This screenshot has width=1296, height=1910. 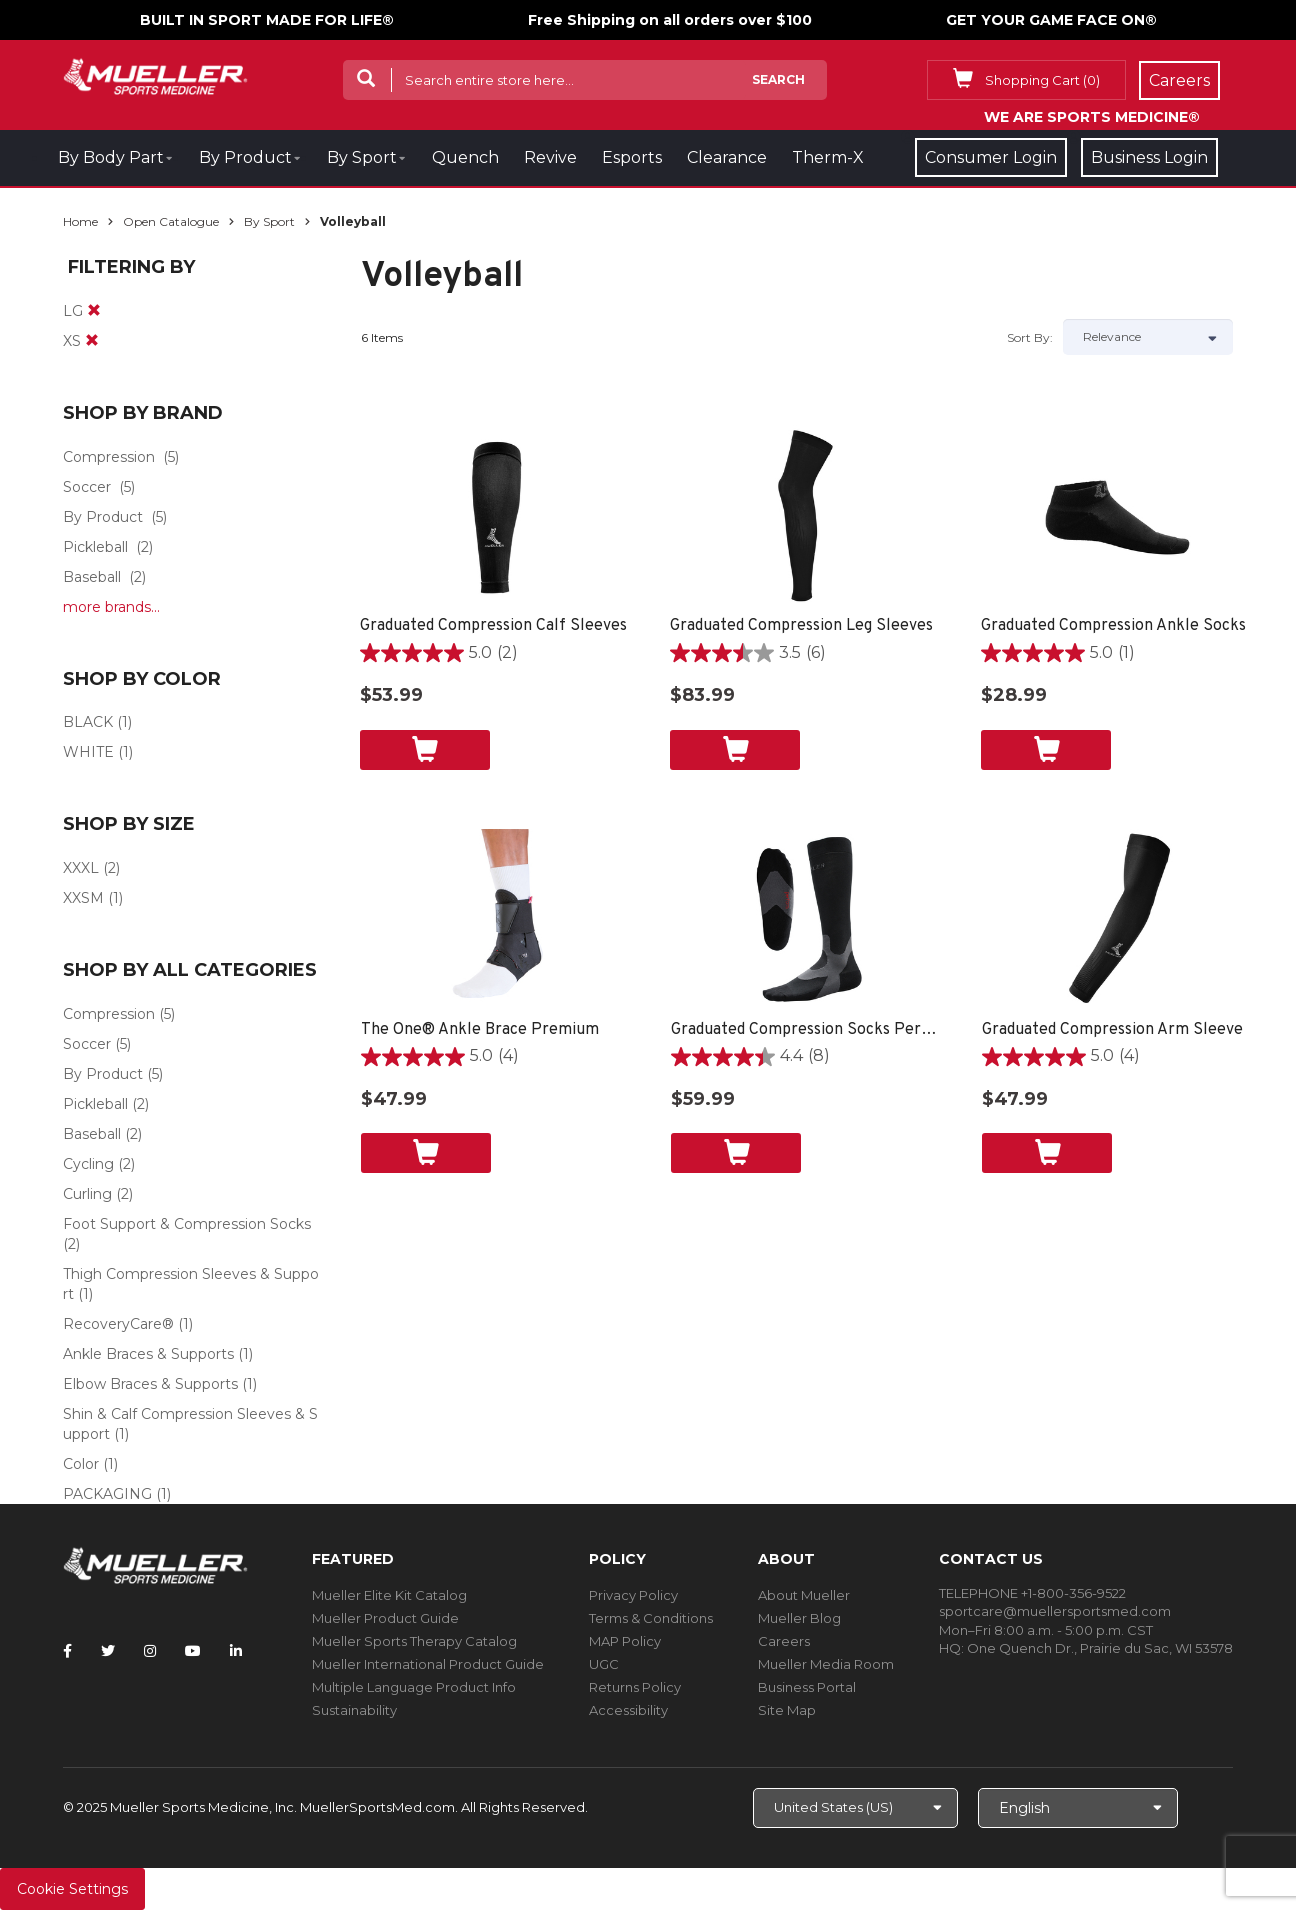 What do you see at coordinates (67, 1651) in the screenshot?
I see `[Follow Mueller Sports Medicine on Facebook]` at bounding box center [67, 1651].